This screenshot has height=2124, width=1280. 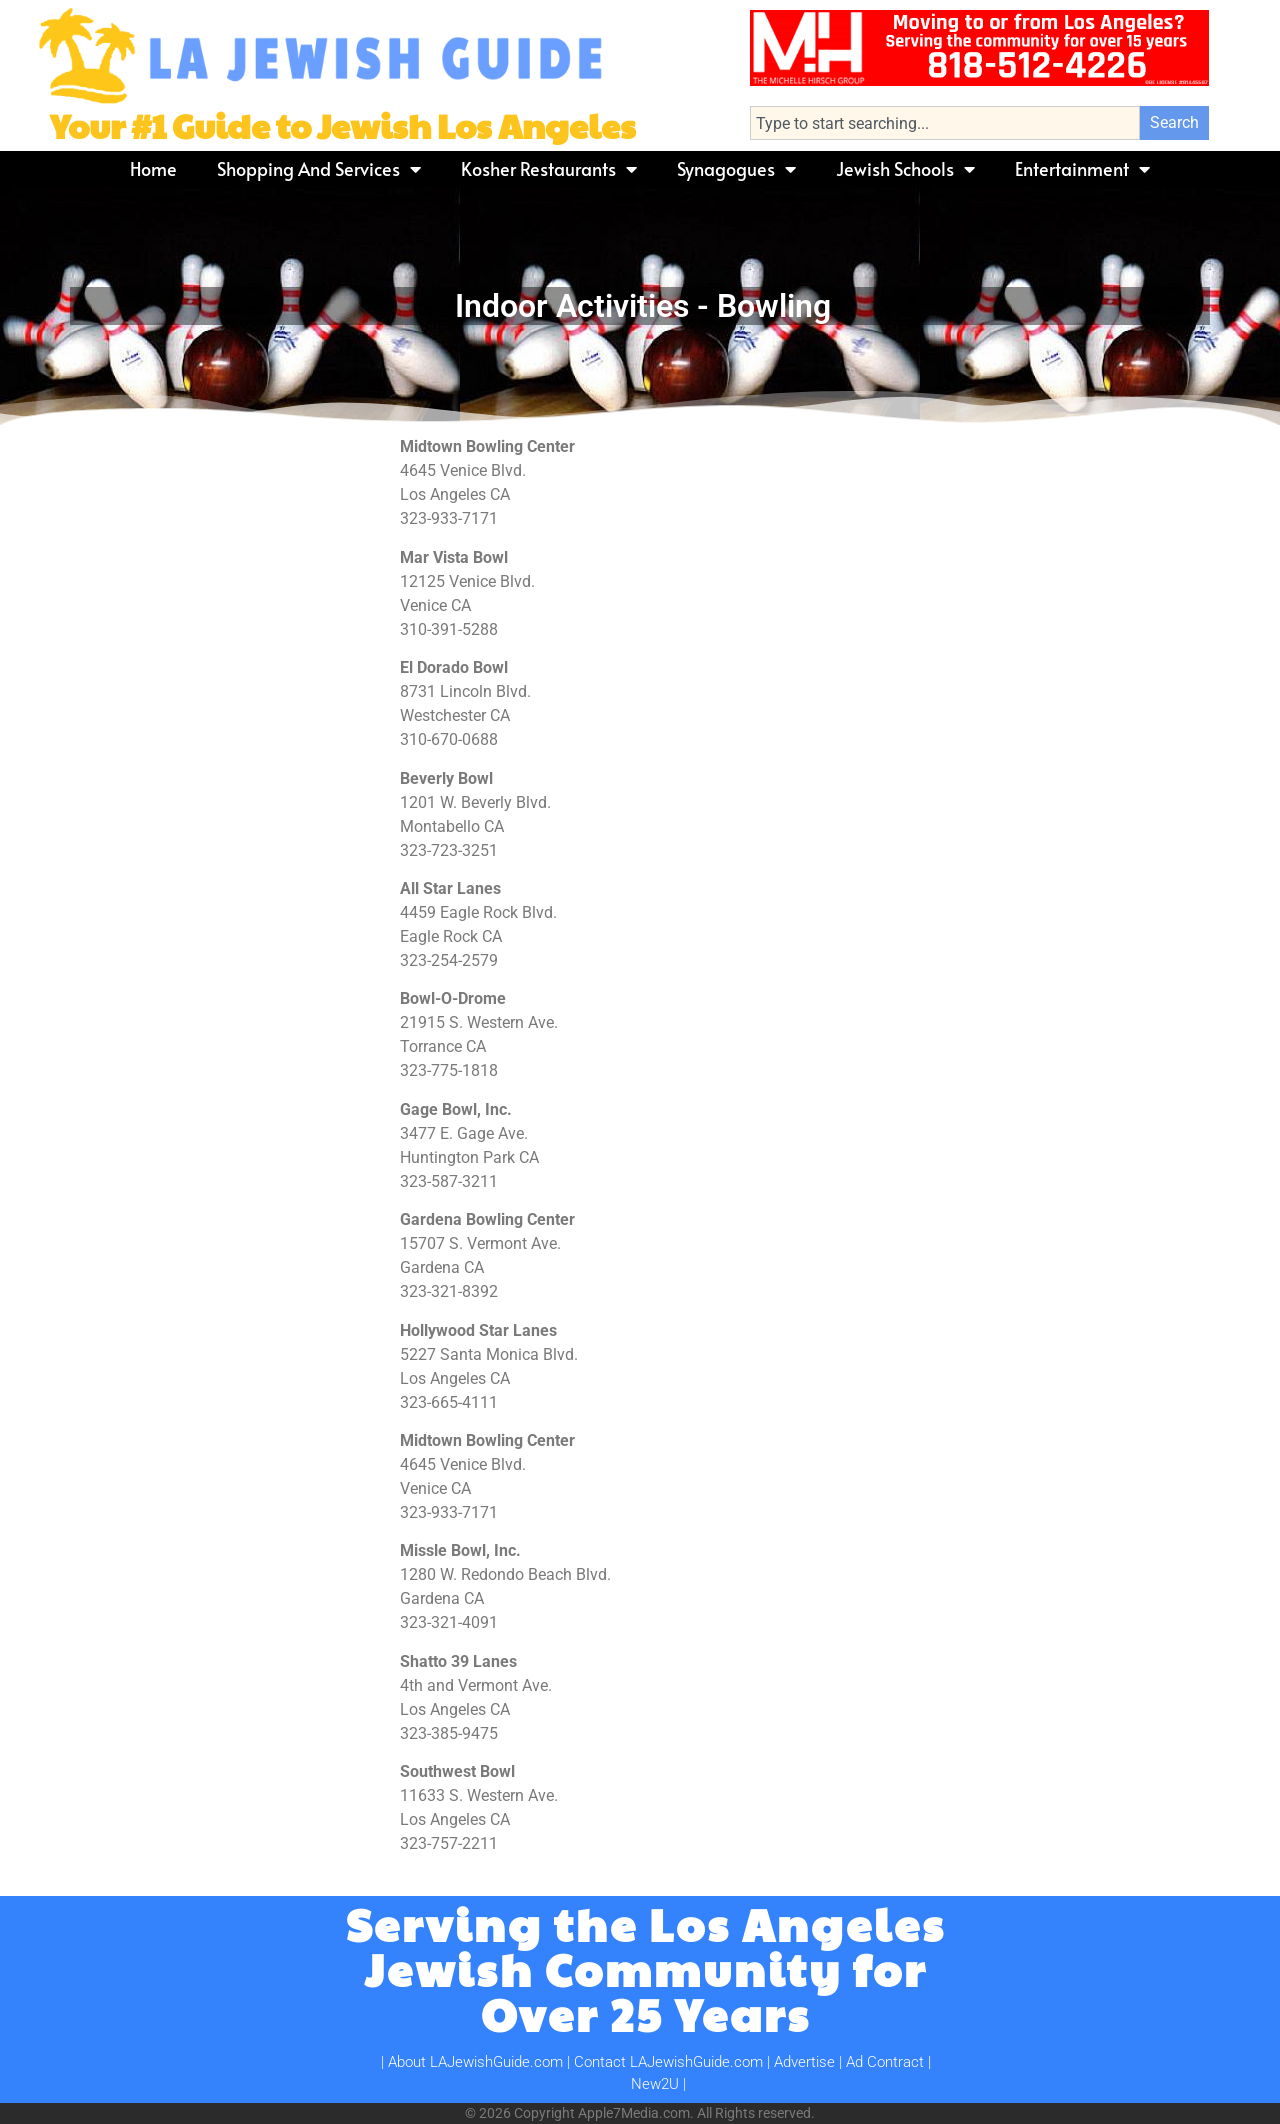 I want to click on Jewish Schools, so click(x=905, y=169).